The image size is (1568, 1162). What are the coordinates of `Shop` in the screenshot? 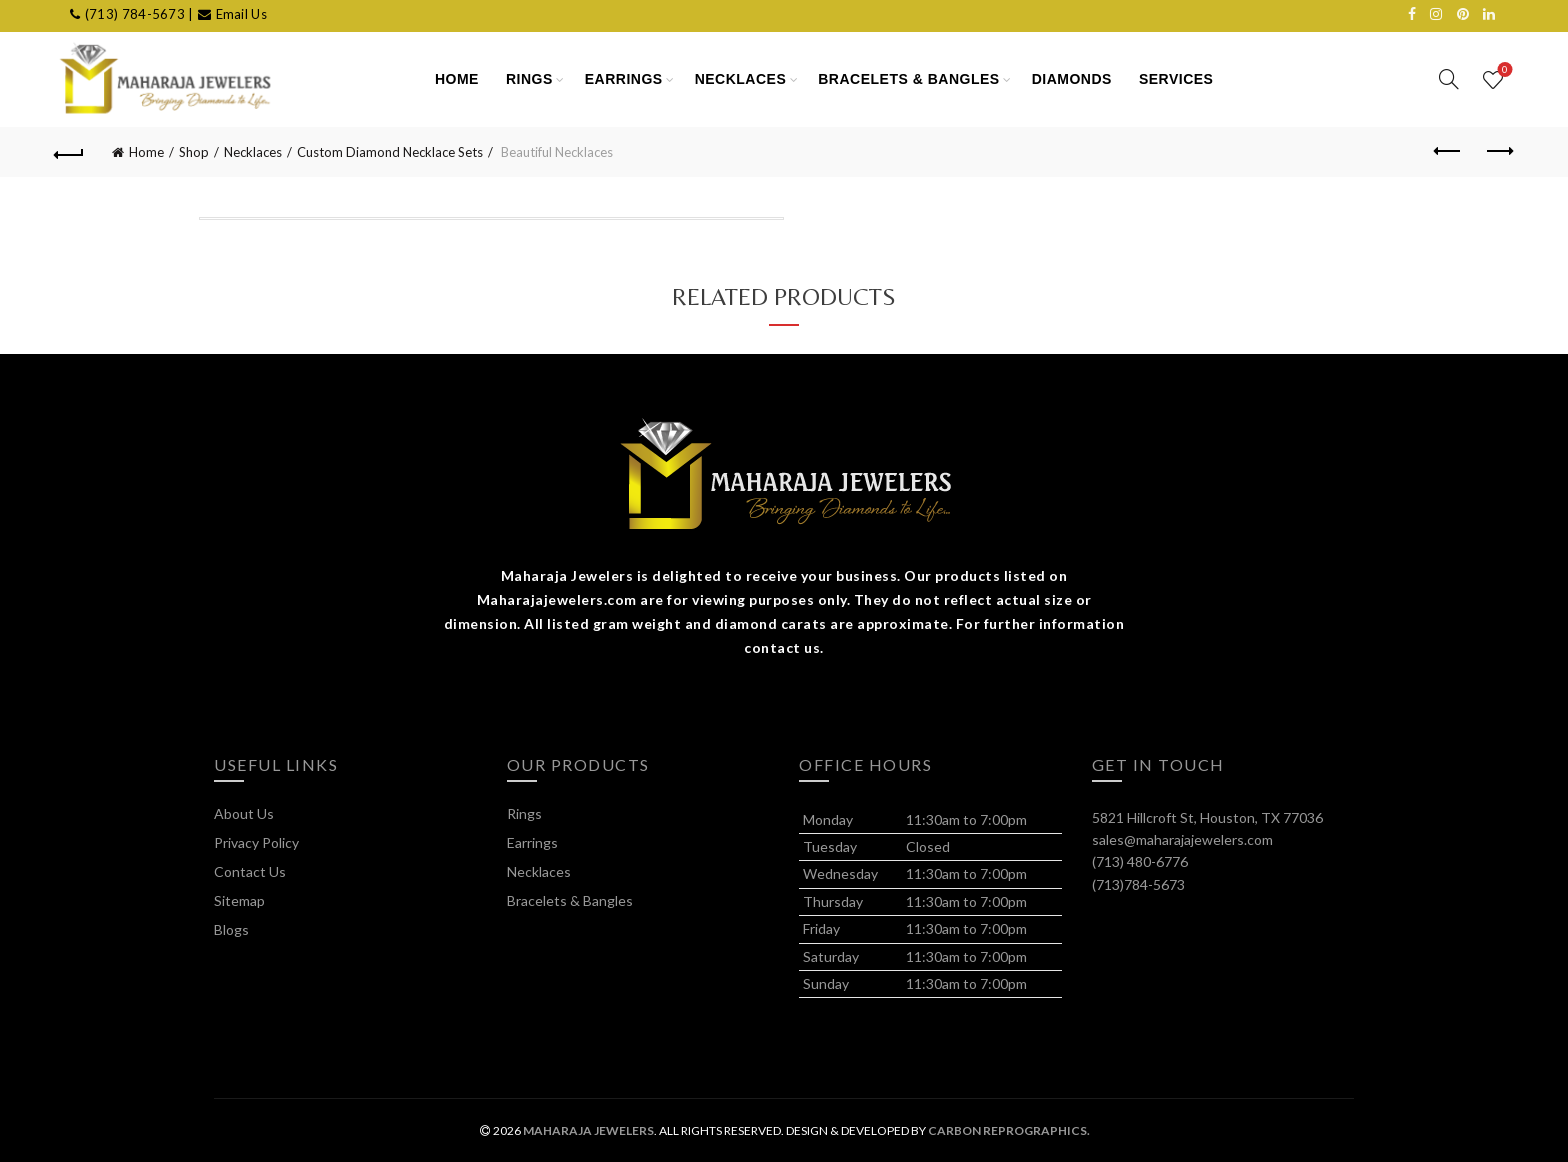 It's located at (194, 152).